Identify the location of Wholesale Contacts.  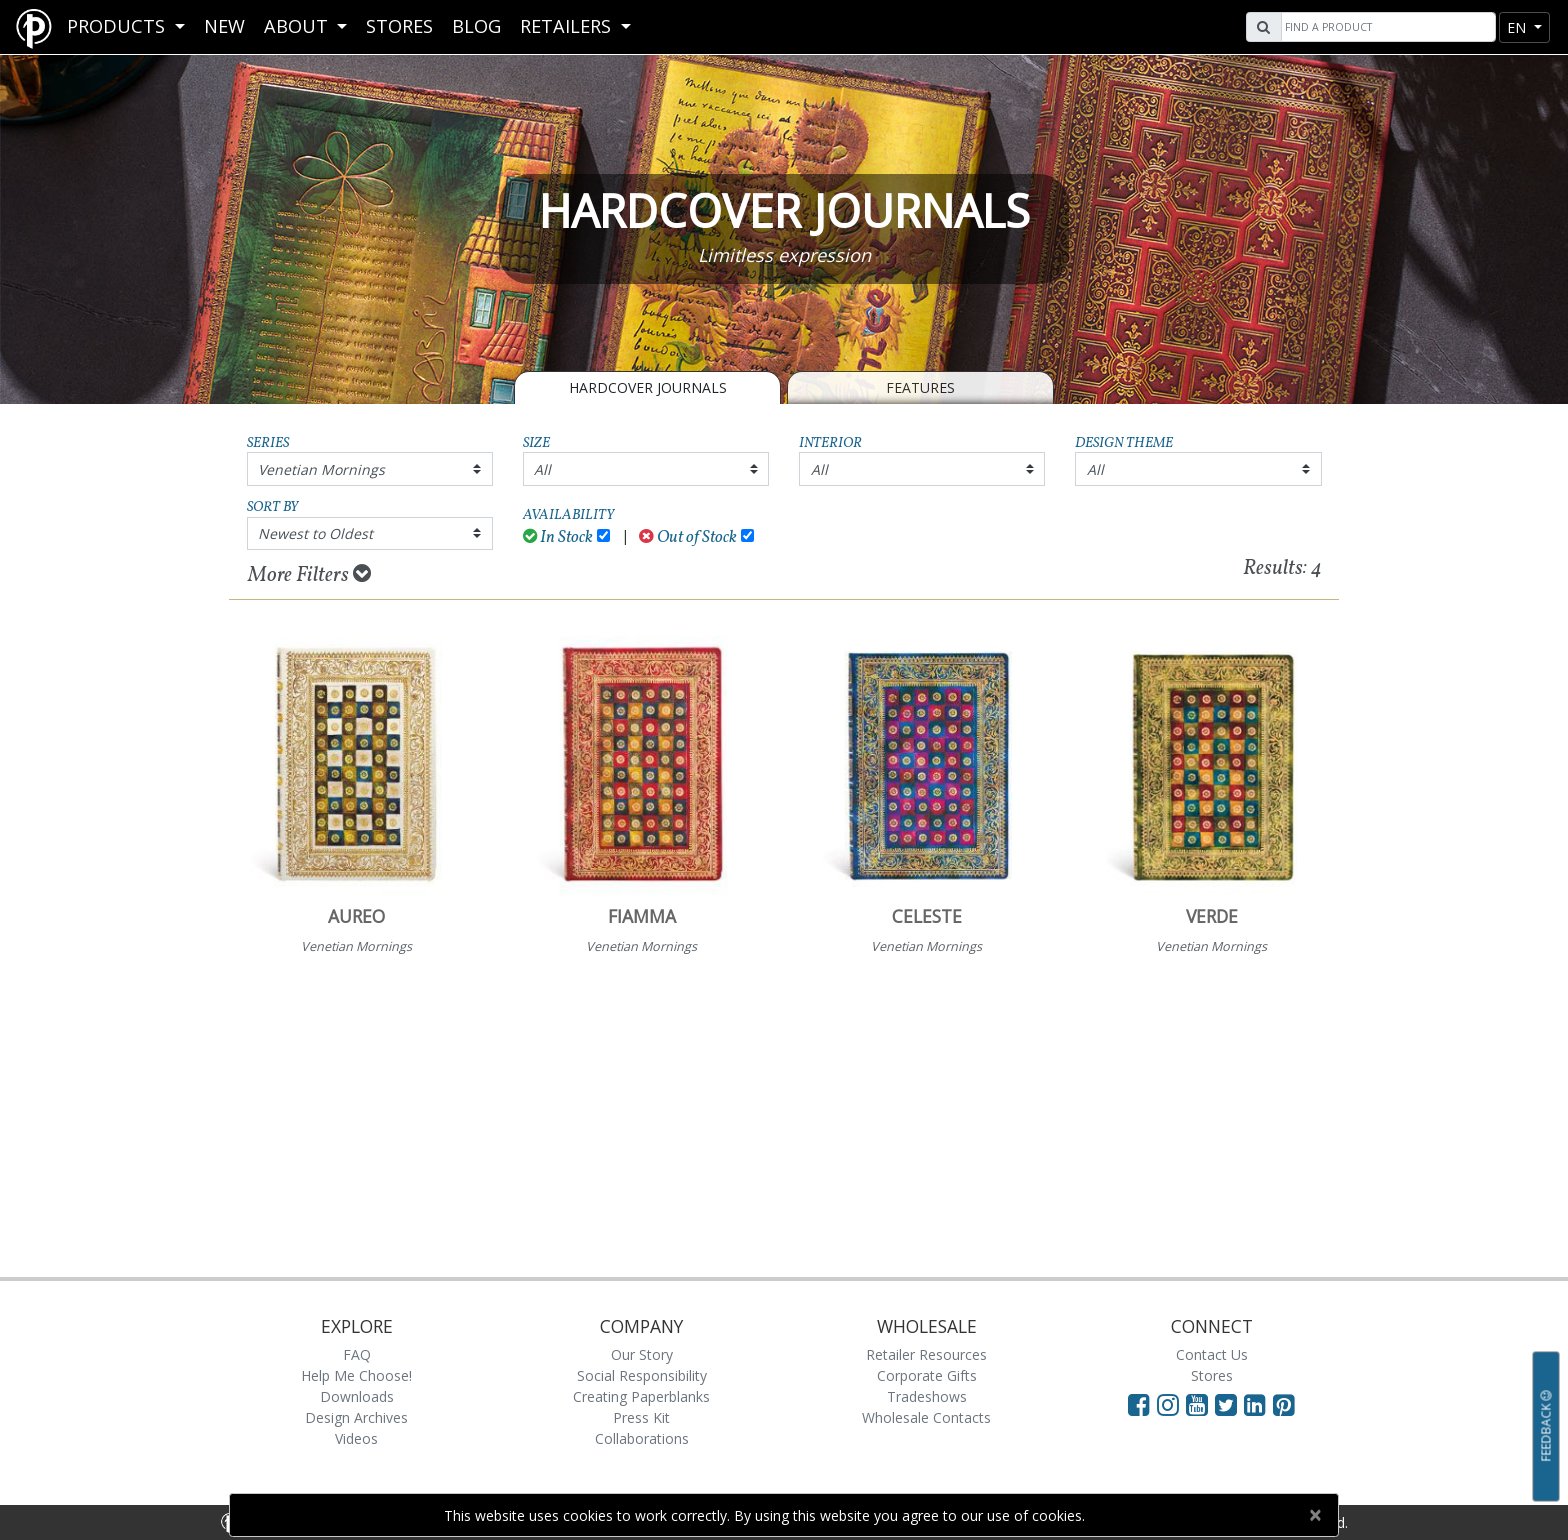
(926, 1417).